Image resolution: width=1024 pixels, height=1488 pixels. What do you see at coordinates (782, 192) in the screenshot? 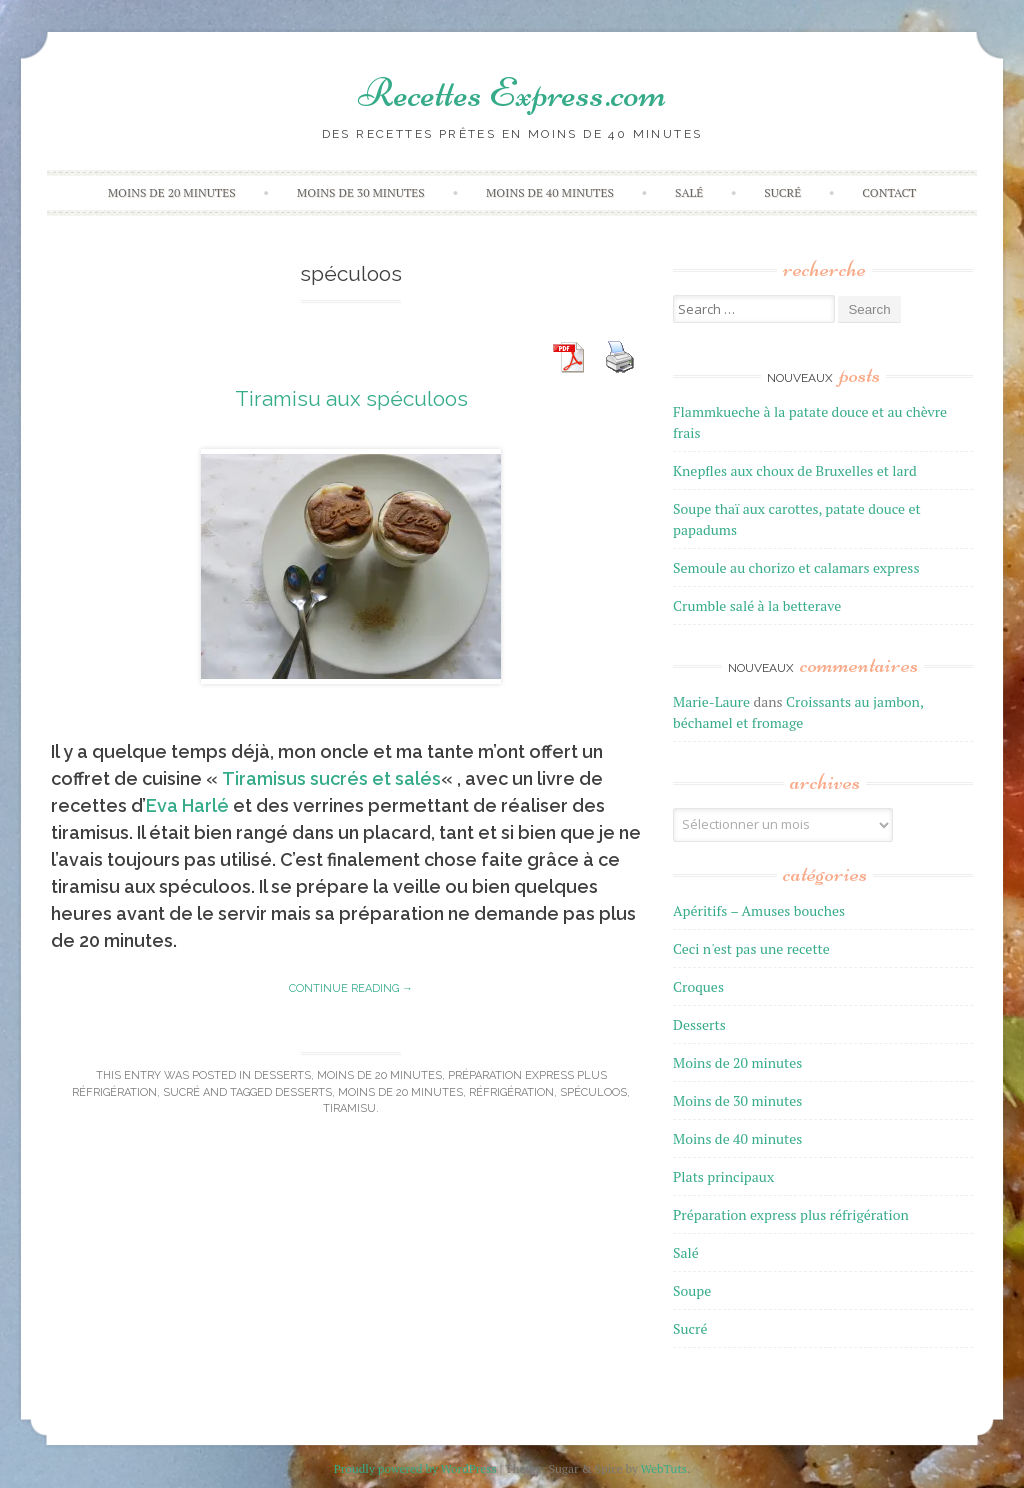
I see `Sucré` at bounding box center [782, 192].